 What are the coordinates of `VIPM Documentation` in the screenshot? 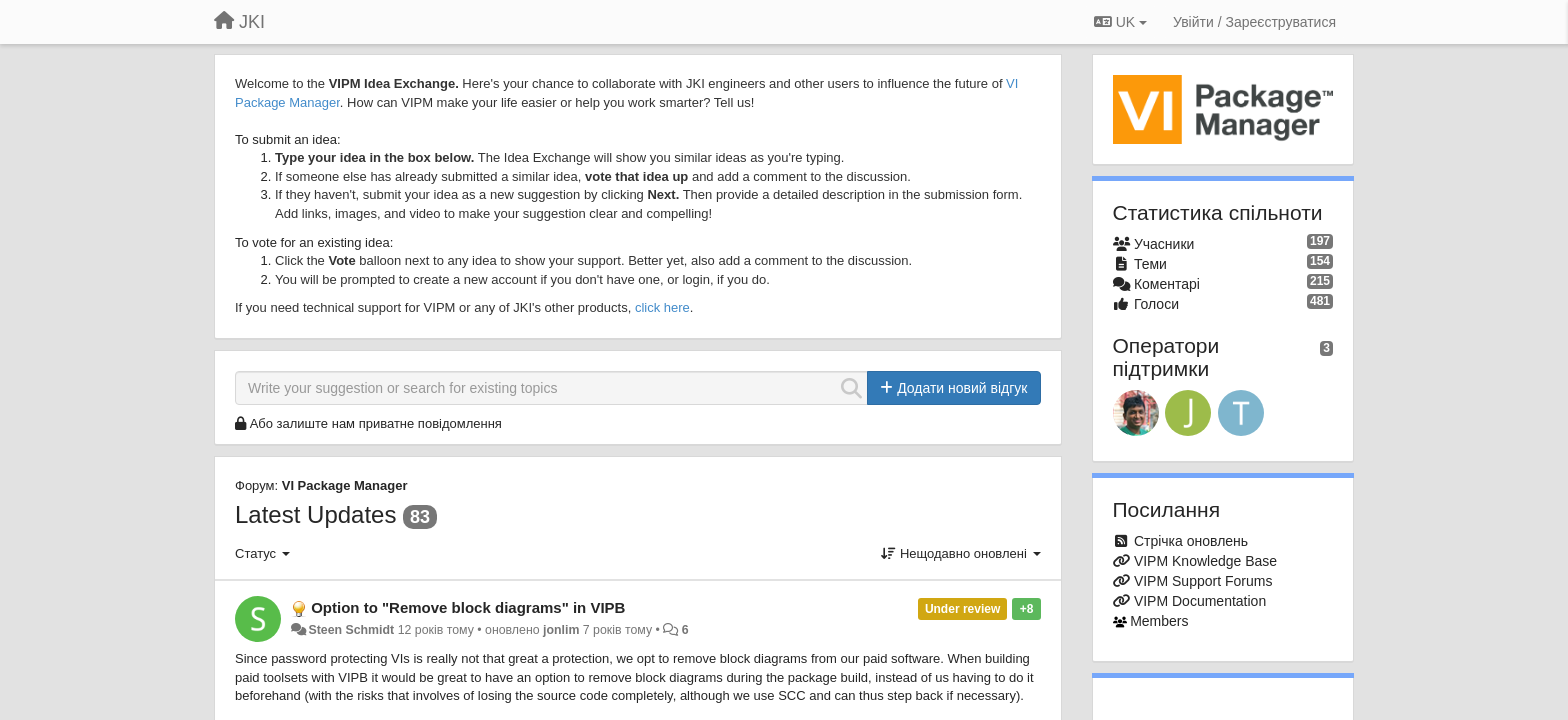 It's located at (1200, 601).